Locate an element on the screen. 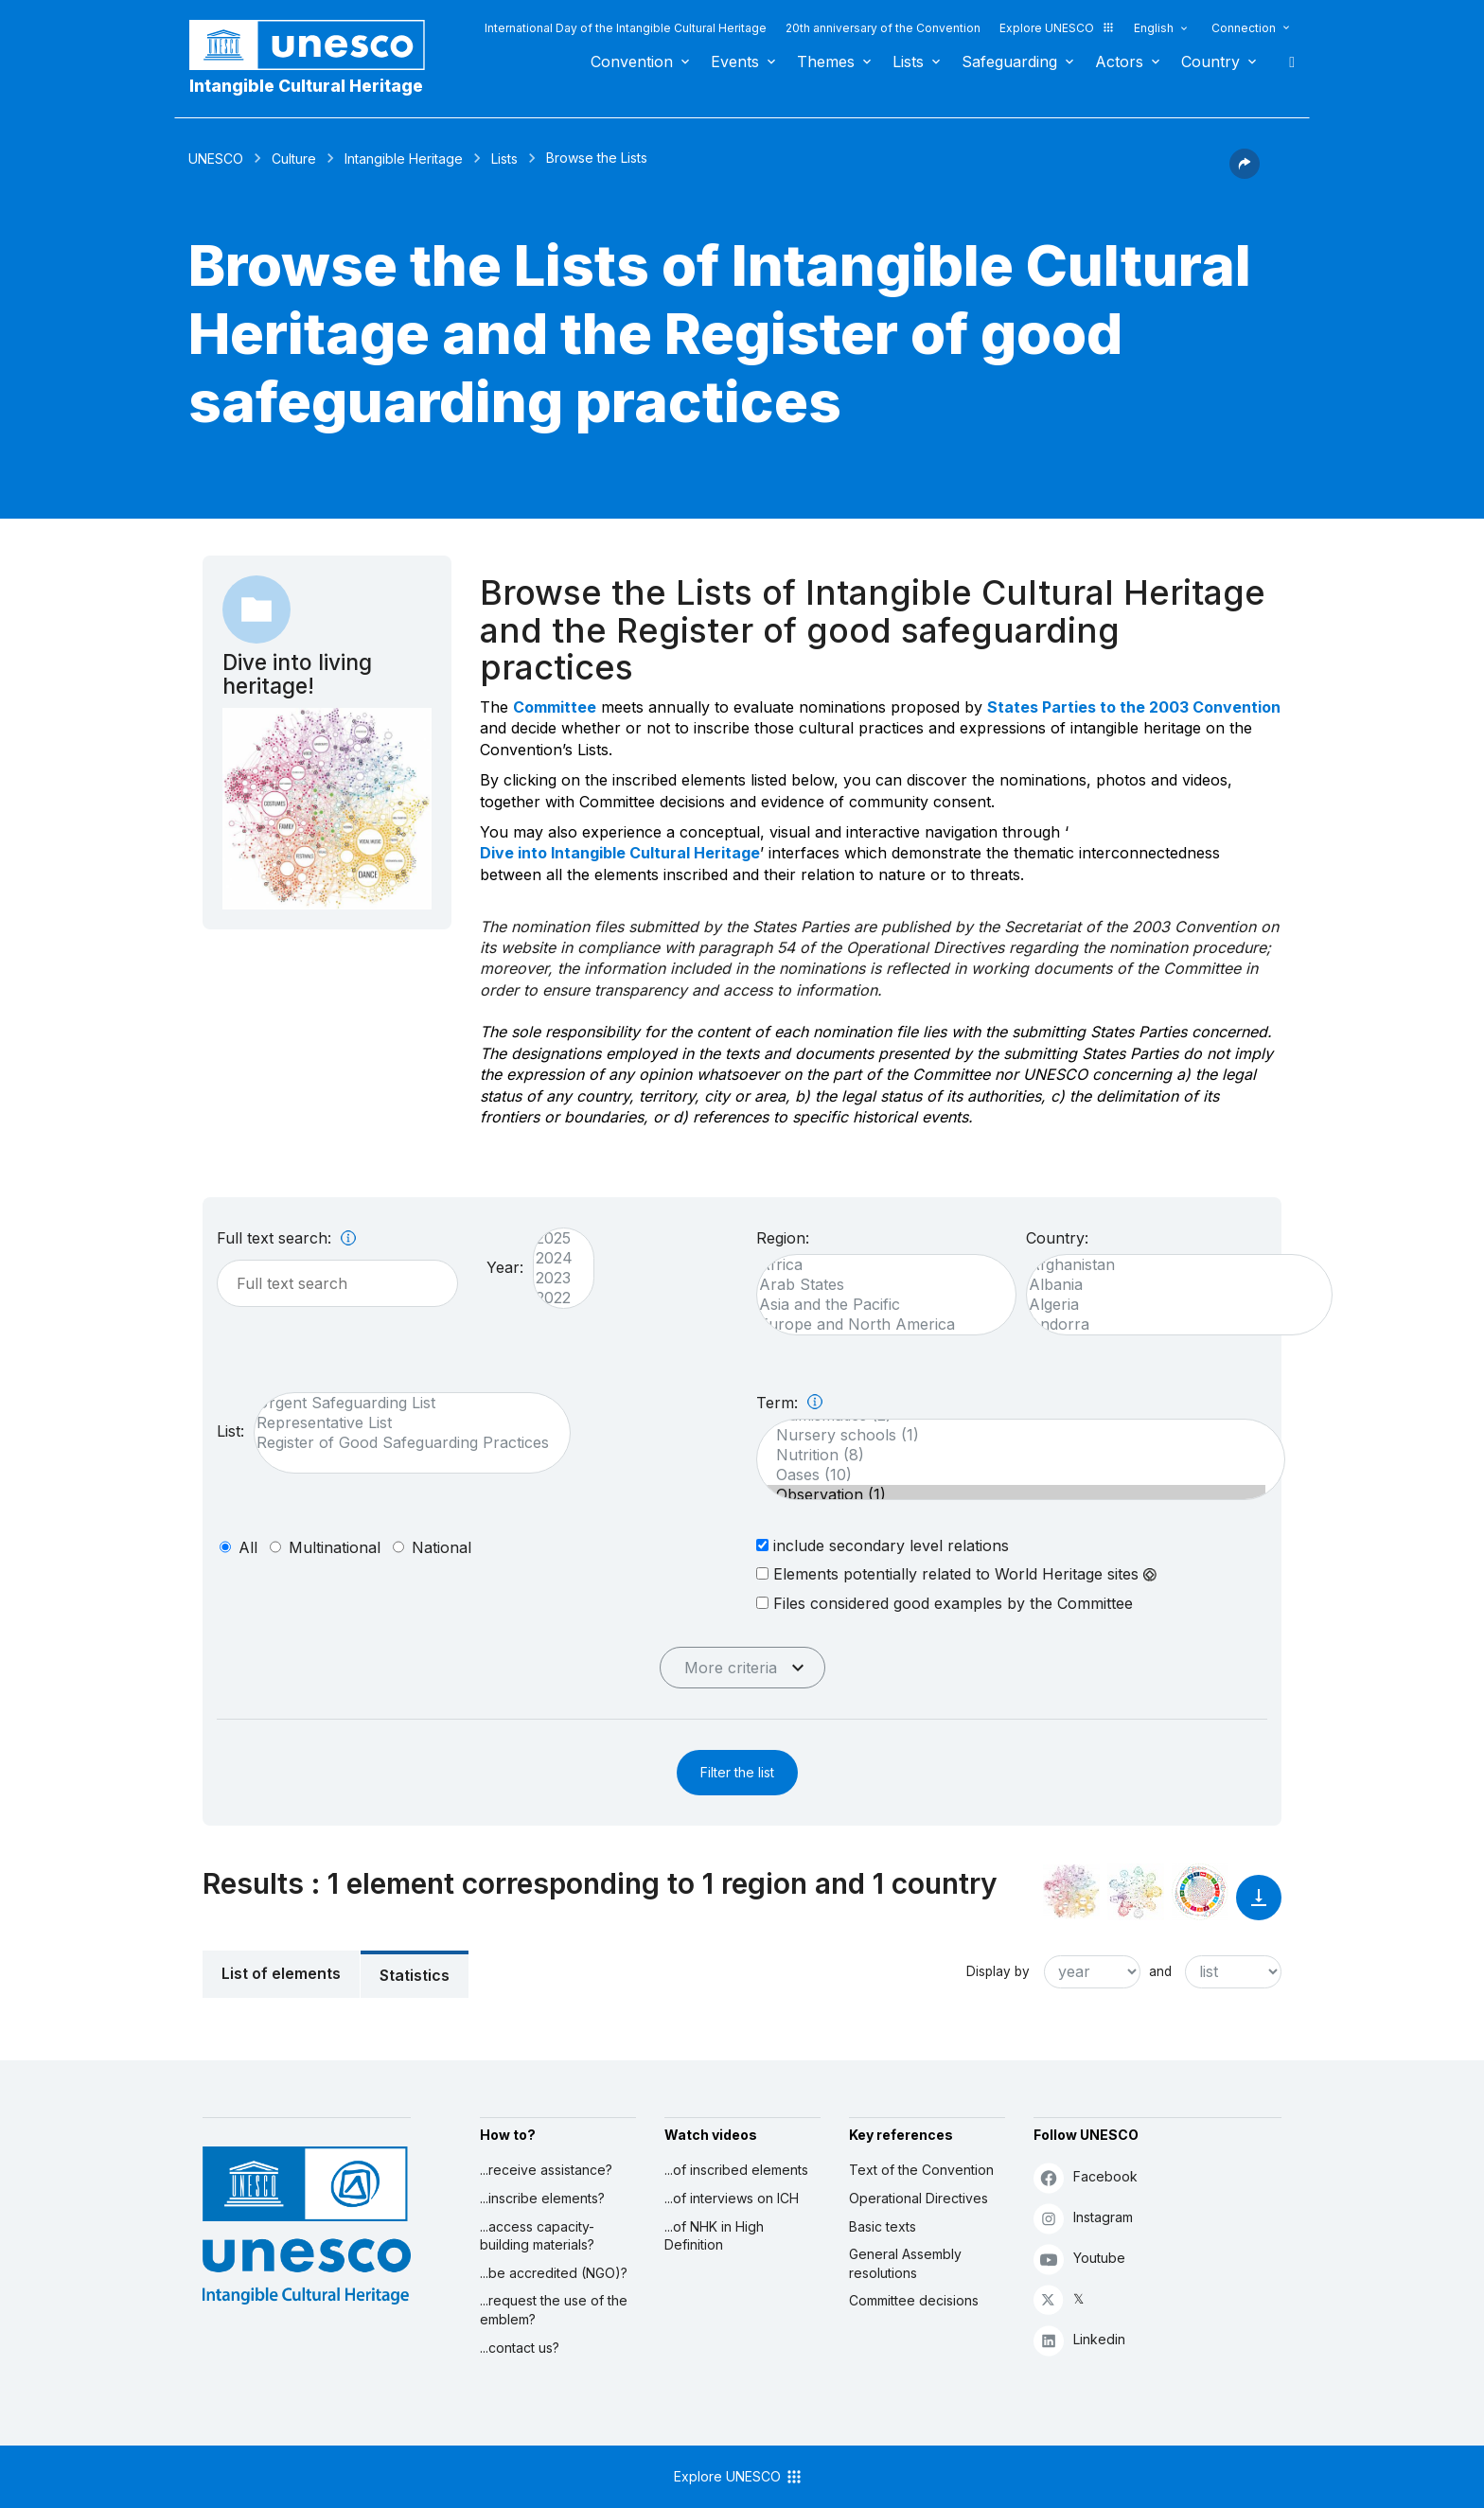  Lists is located at coordinates (908, 61).